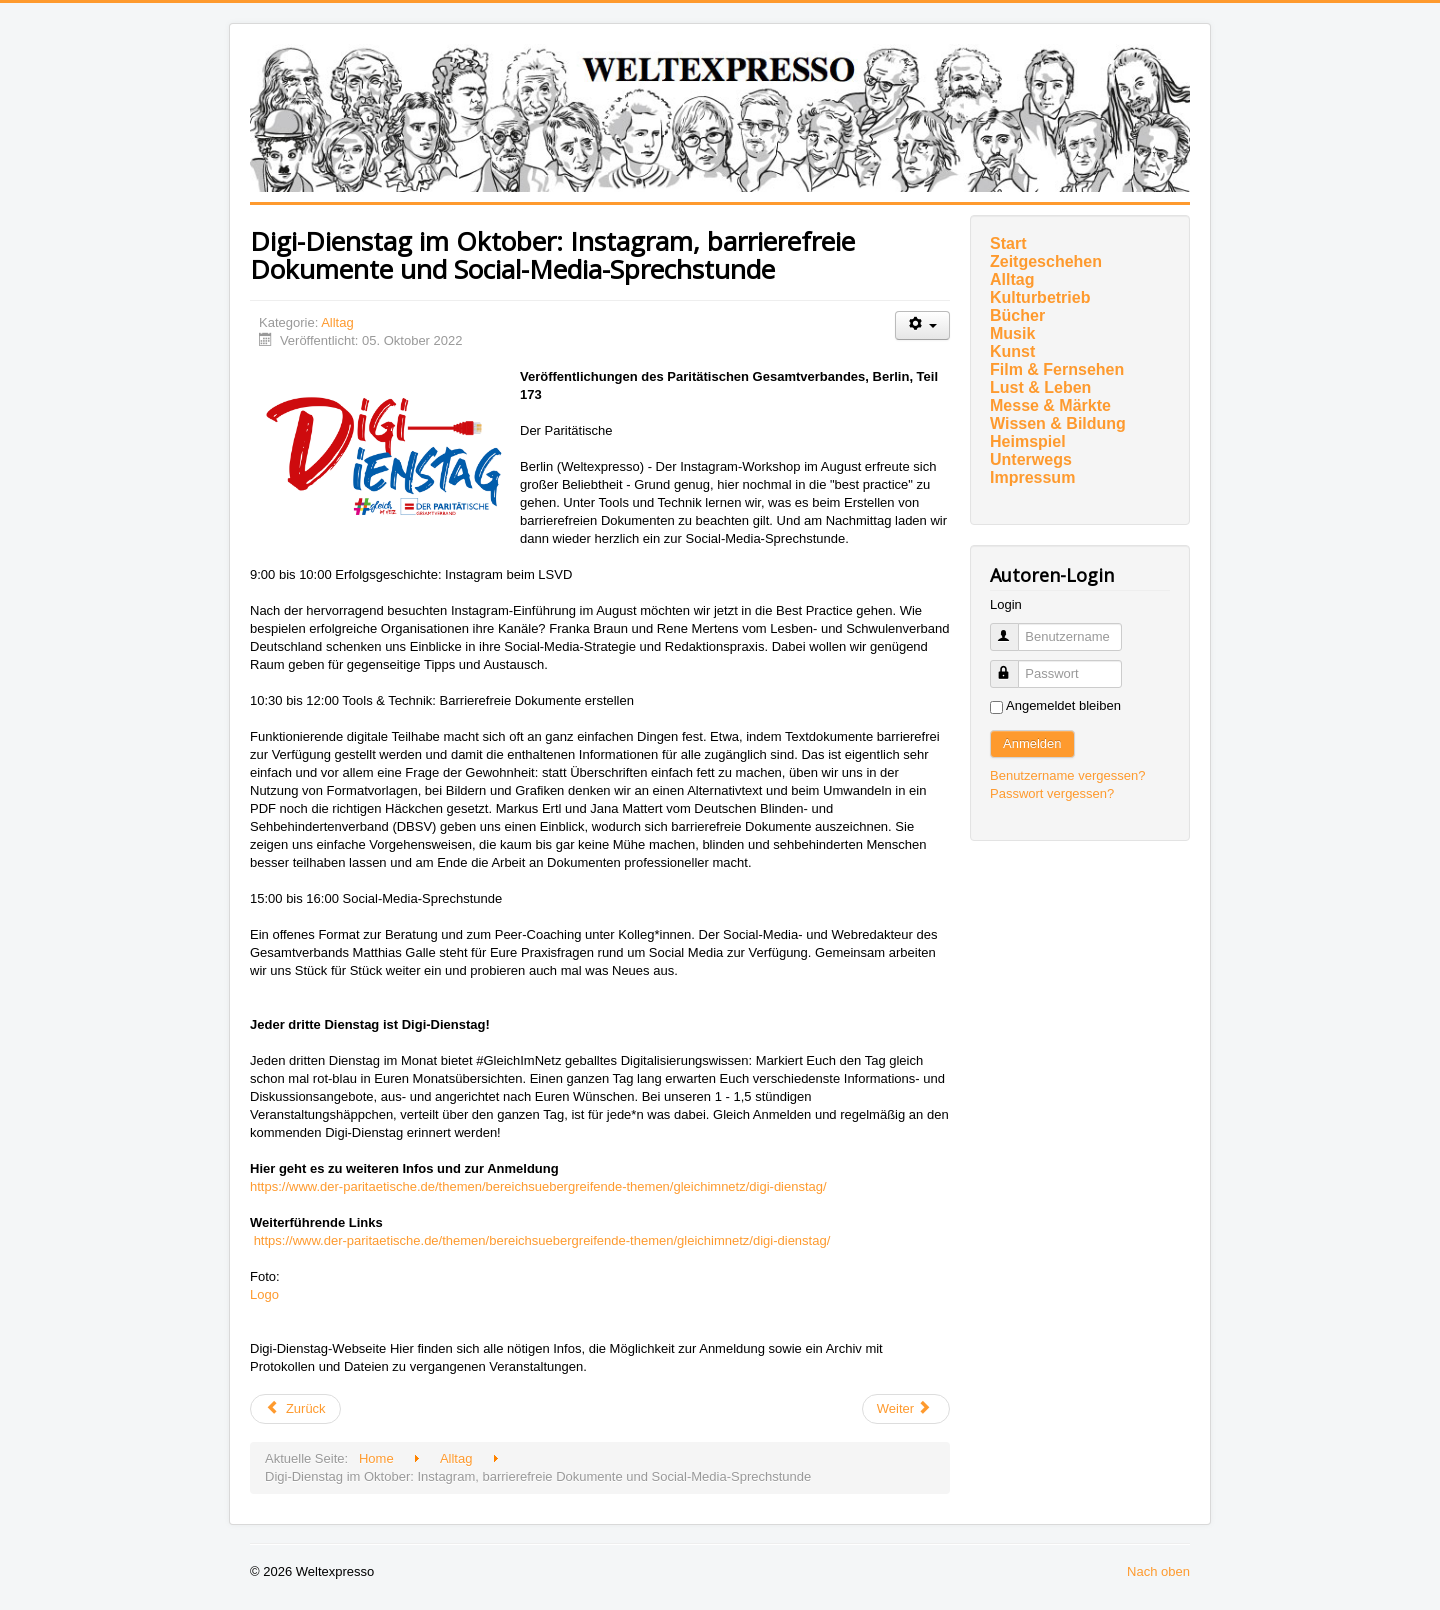 This screenshot has width=1440, height=1610. I want to click on [Vorheriger Beitrag: Drittes Entlastungspaket: Unzureichende Entlastungen und Klimaschutz ausgebremst], so click(295, 1409).